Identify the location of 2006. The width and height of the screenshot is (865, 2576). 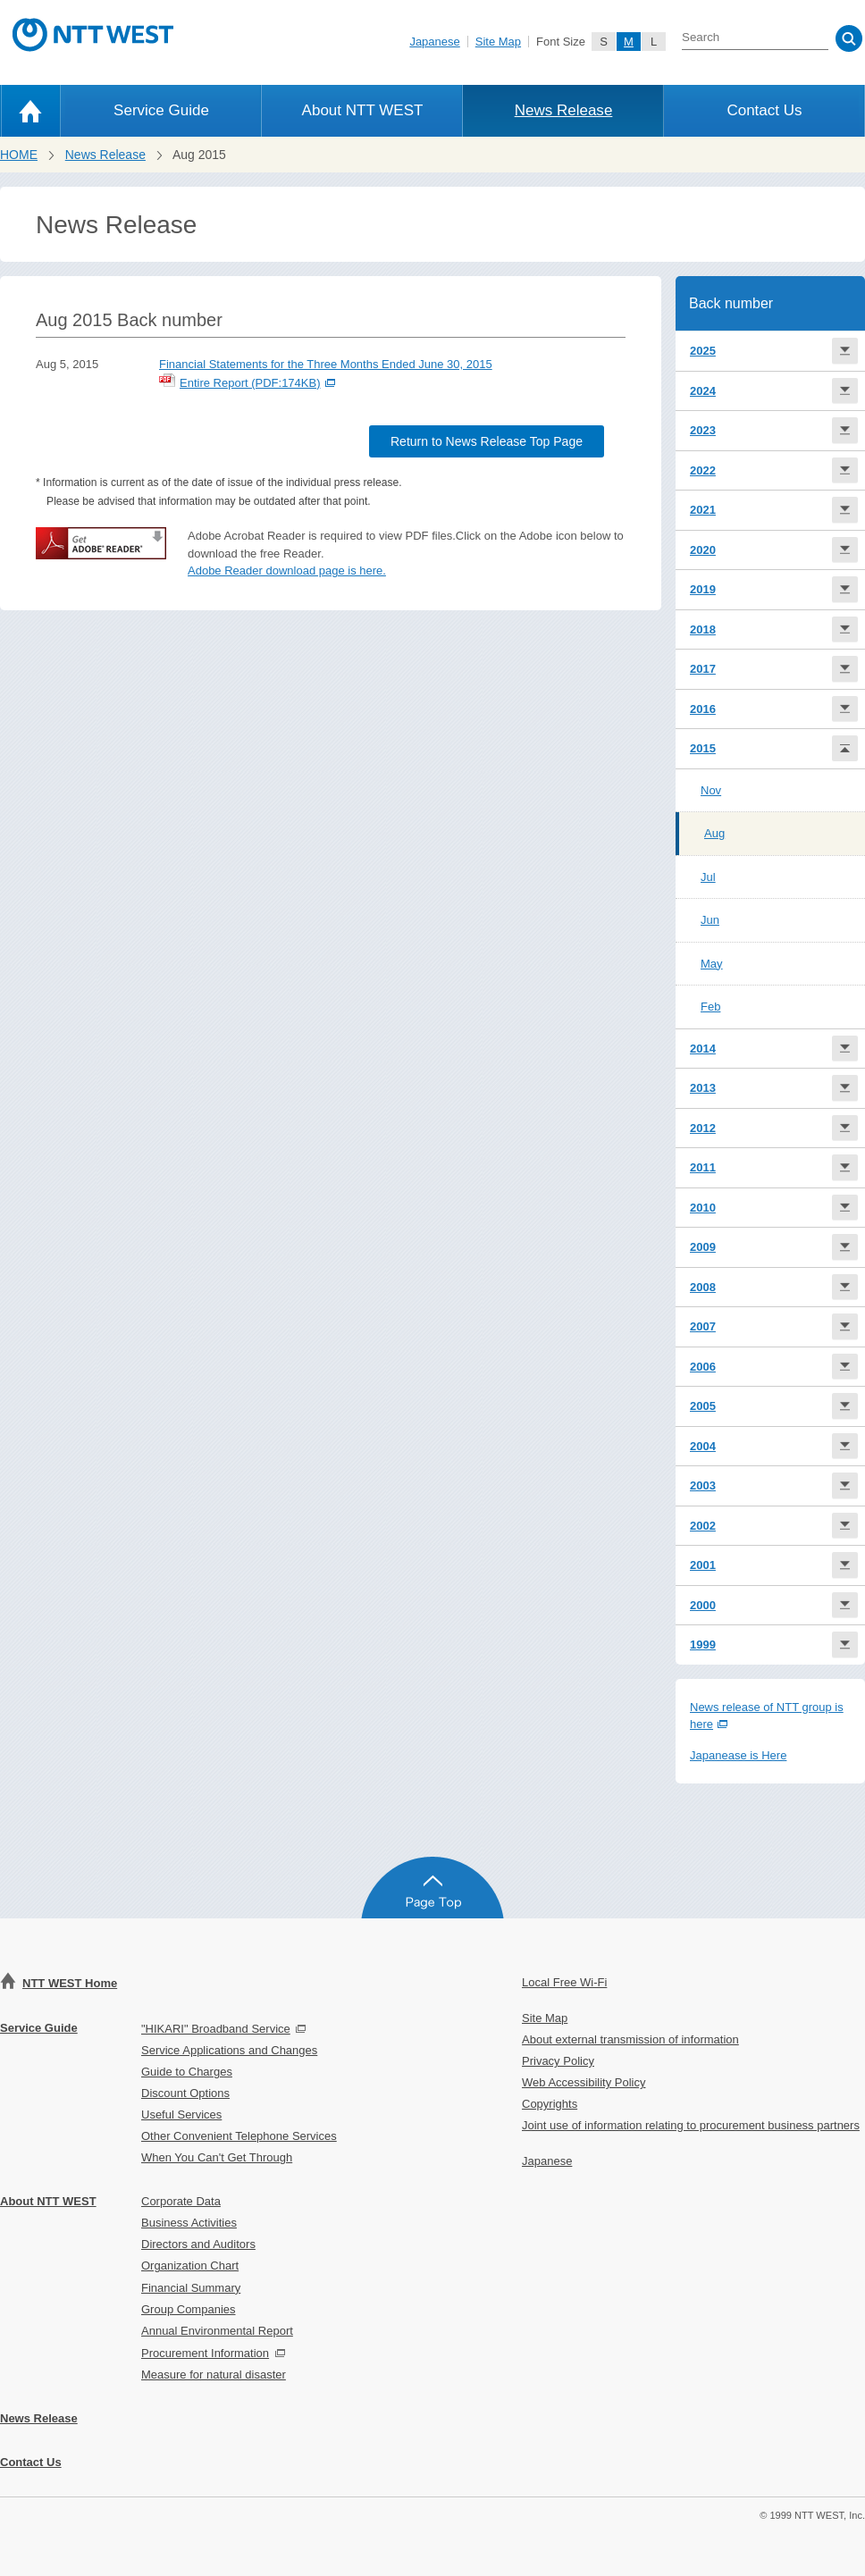
(703, 1366).